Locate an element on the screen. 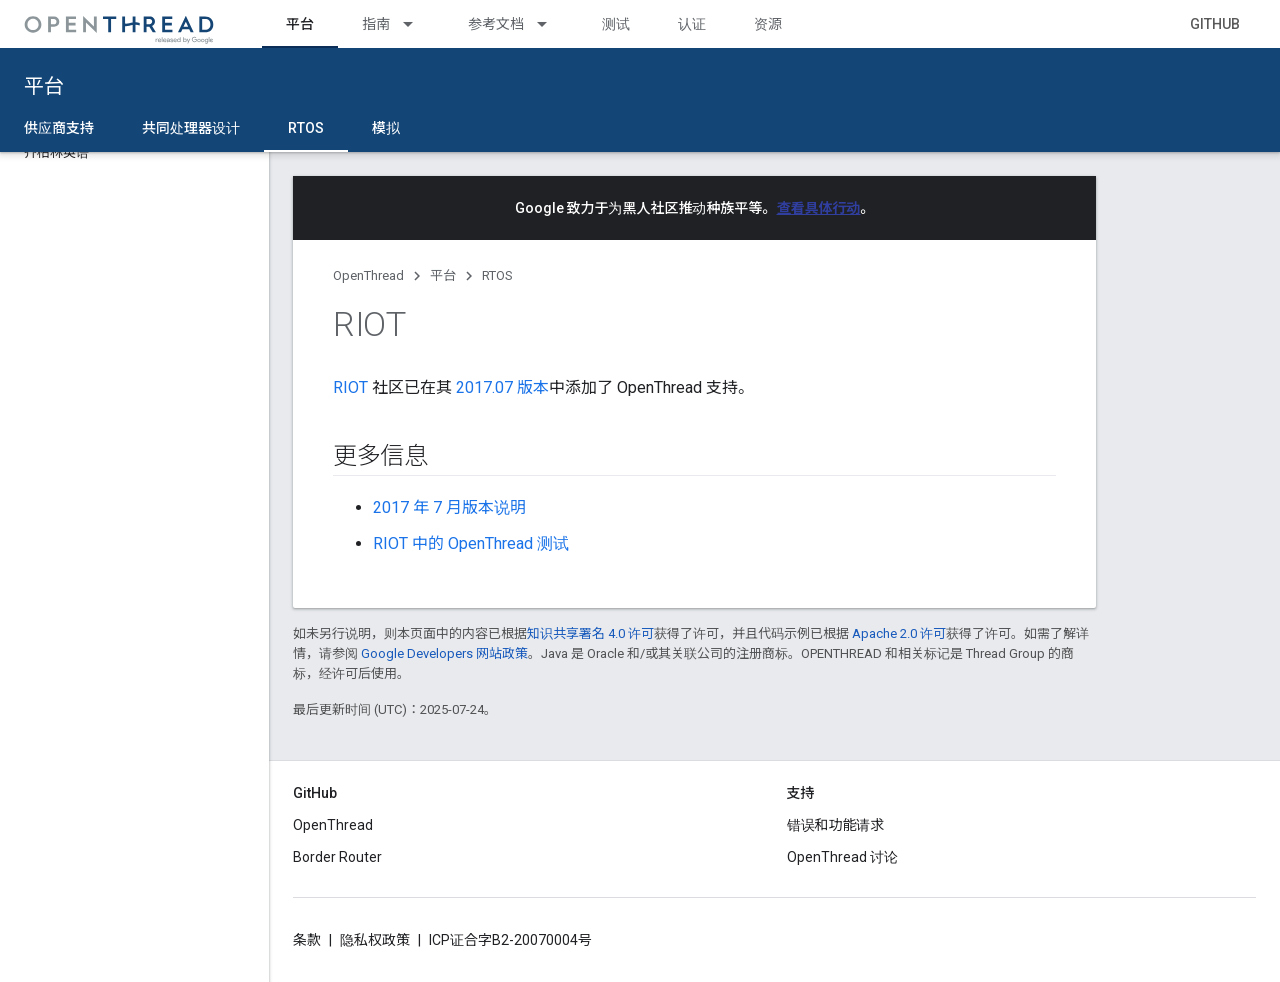 This screenshot has height=982, width=1280. [以下项的下拉菜单 指南] is located at coordinates (417, 24).